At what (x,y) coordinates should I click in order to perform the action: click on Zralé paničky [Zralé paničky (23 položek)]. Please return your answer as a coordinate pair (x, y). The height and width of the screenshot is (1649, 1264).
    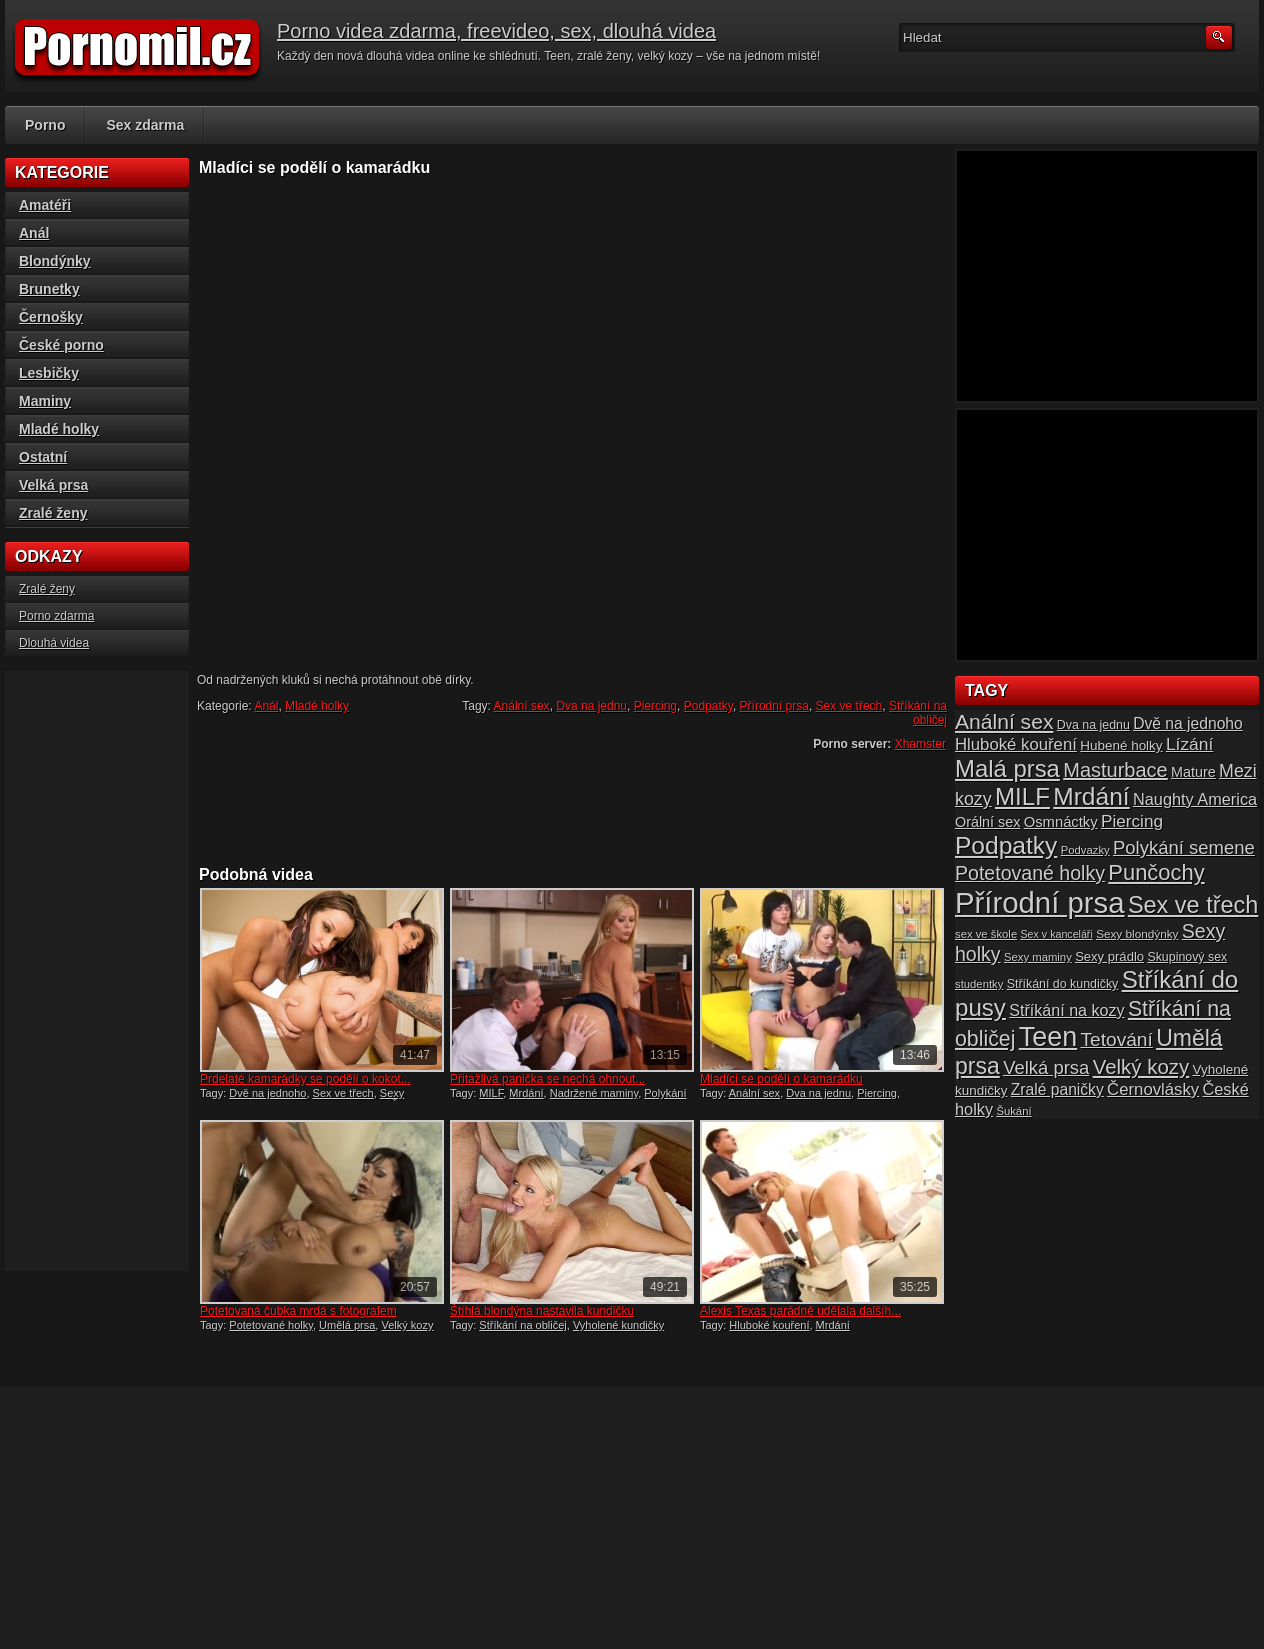
    Looking at the image, I should click on (1057, 1089).